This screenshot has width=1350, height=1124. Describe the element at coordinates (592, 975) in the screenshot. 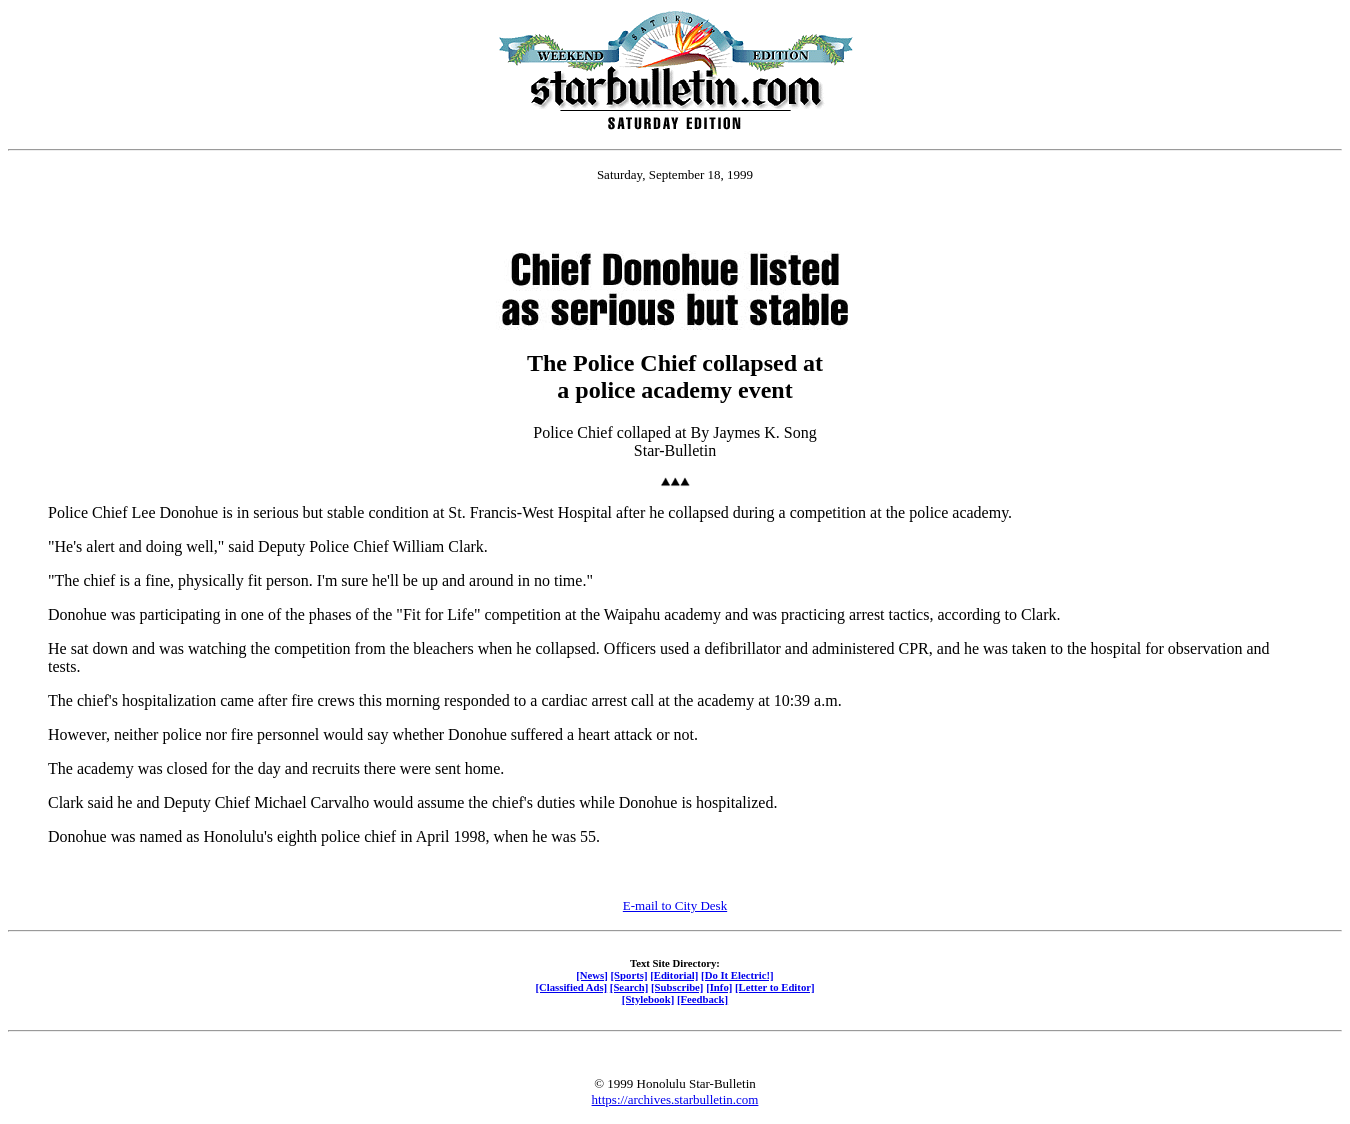

I see `[News]` at that location.